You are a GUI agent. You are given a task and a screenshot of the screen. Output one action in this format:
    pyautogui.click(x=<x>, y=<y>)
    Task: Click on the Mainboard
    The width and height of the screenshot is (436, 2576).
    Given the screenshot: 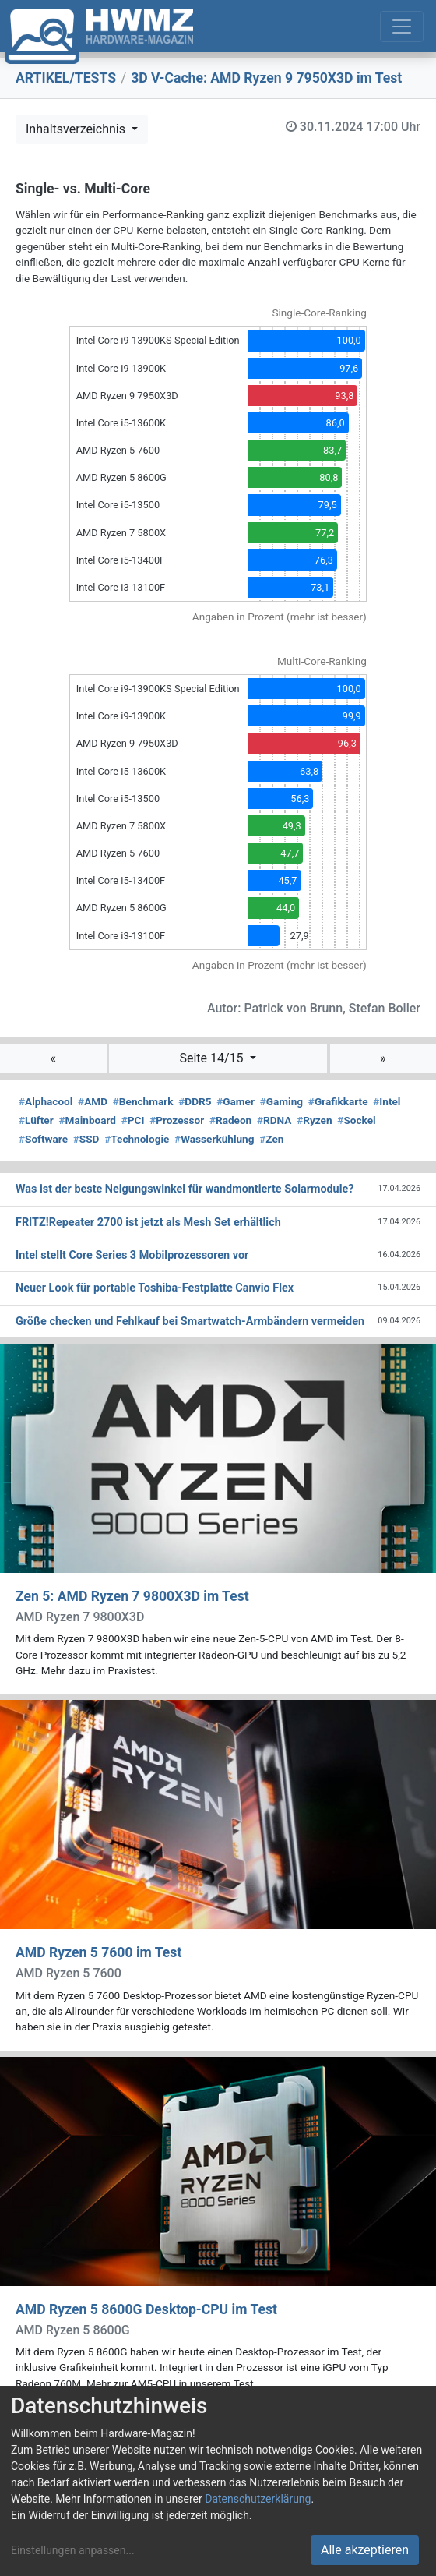 What is the action you would take?
    pyautogui.click(x=87, y=1120)
    